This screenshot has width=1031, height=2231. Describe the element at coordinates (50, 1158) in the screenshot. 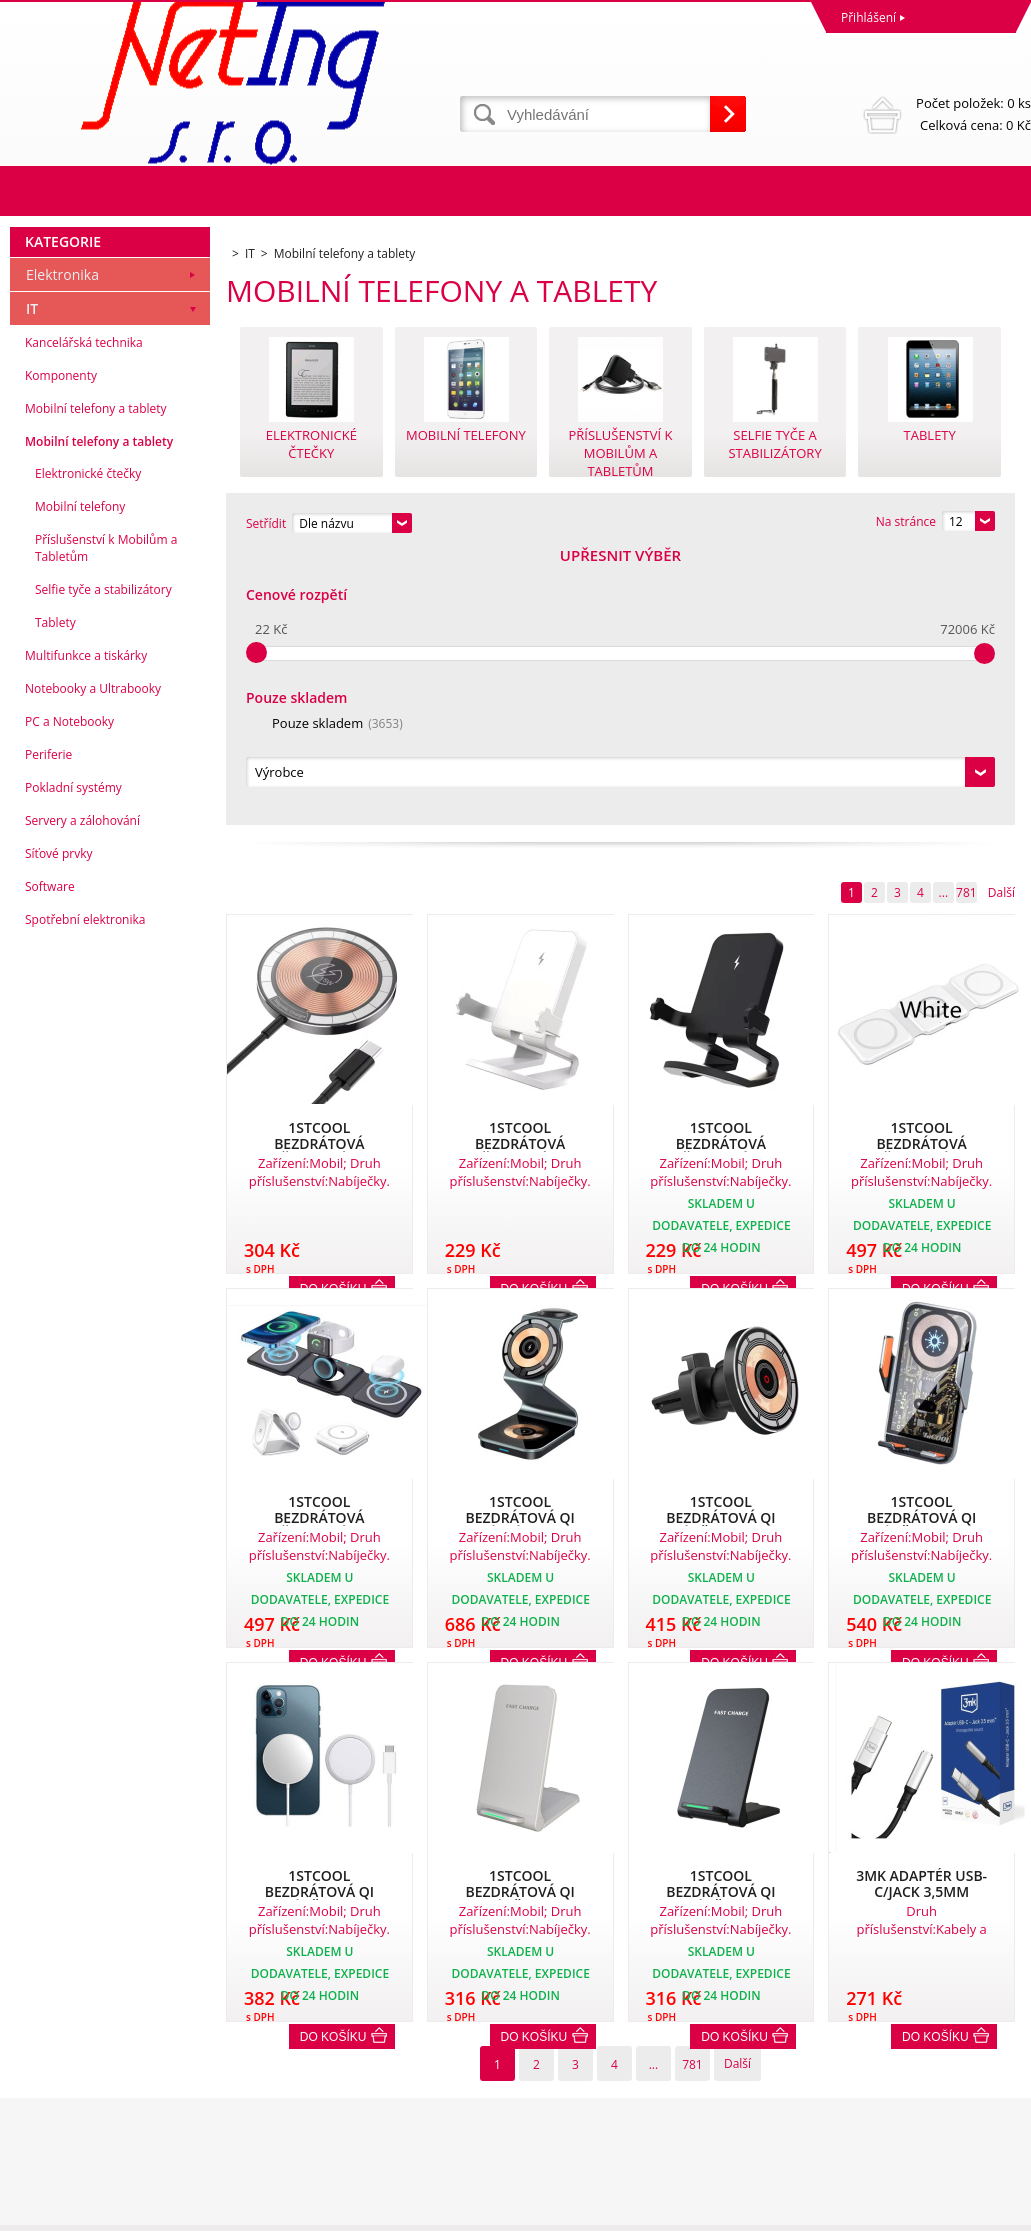

I see `Software` at that location.